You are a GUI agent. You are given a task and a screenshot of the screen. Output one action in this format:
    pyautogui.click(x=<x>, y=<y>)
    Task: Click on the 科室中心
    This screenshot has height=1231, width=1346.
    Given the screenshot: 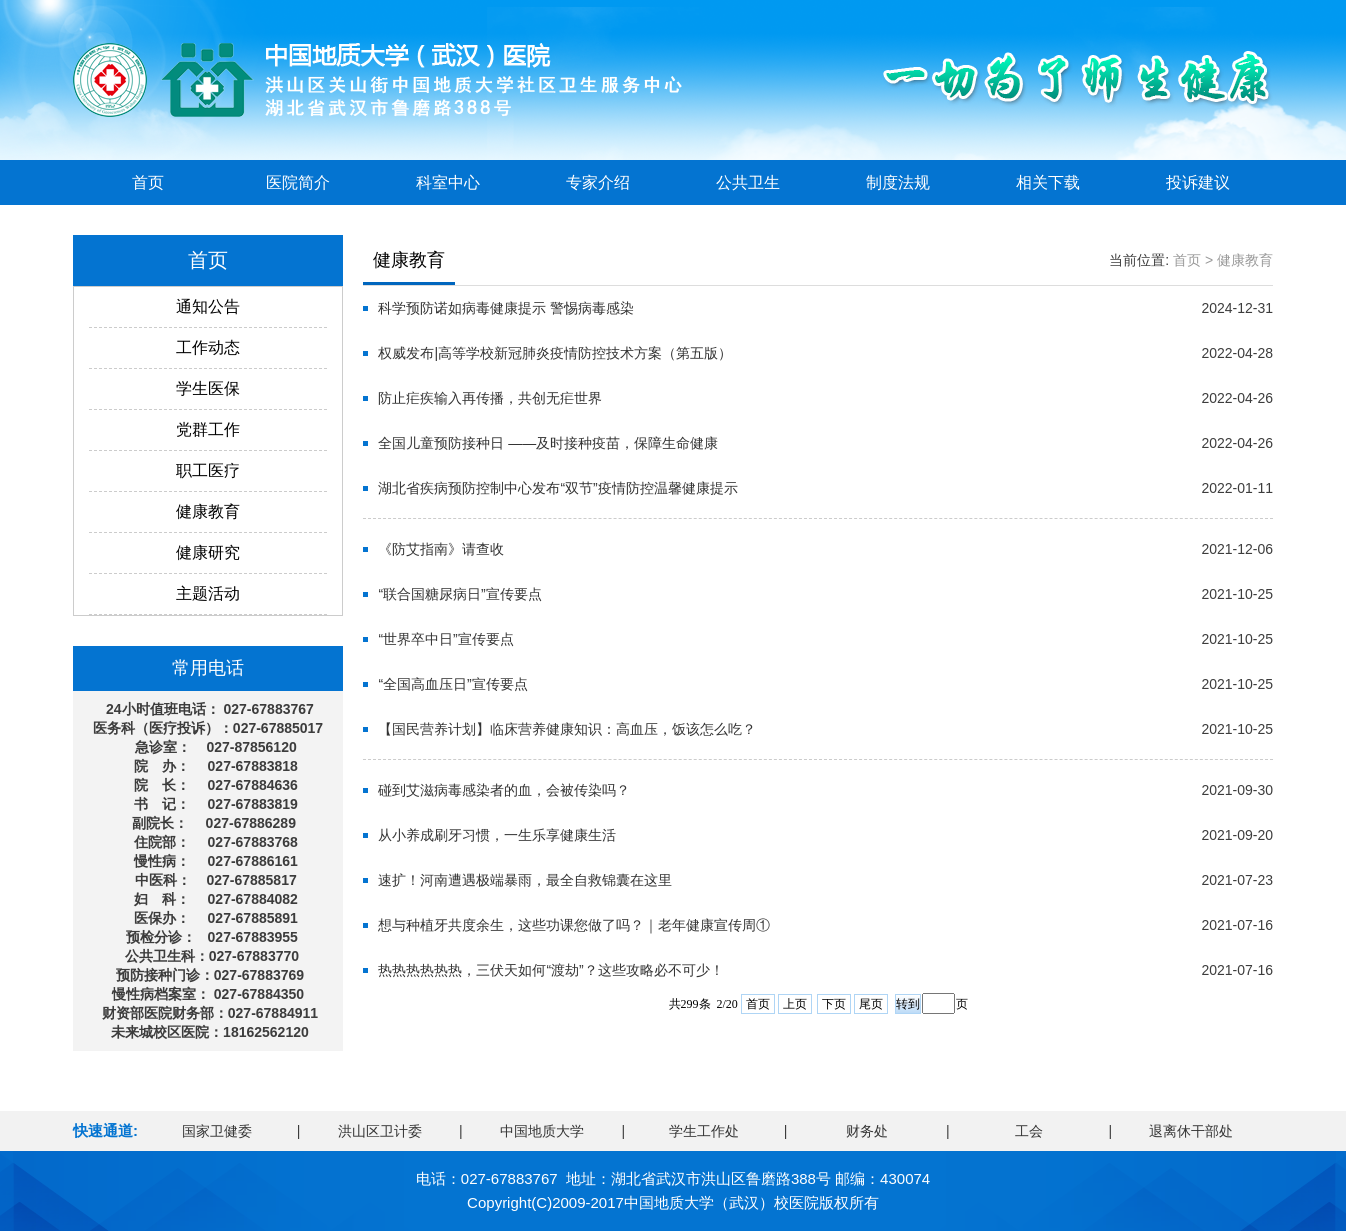 What is the action you would take?
    pyautogui.click(x=448, y=182)
    